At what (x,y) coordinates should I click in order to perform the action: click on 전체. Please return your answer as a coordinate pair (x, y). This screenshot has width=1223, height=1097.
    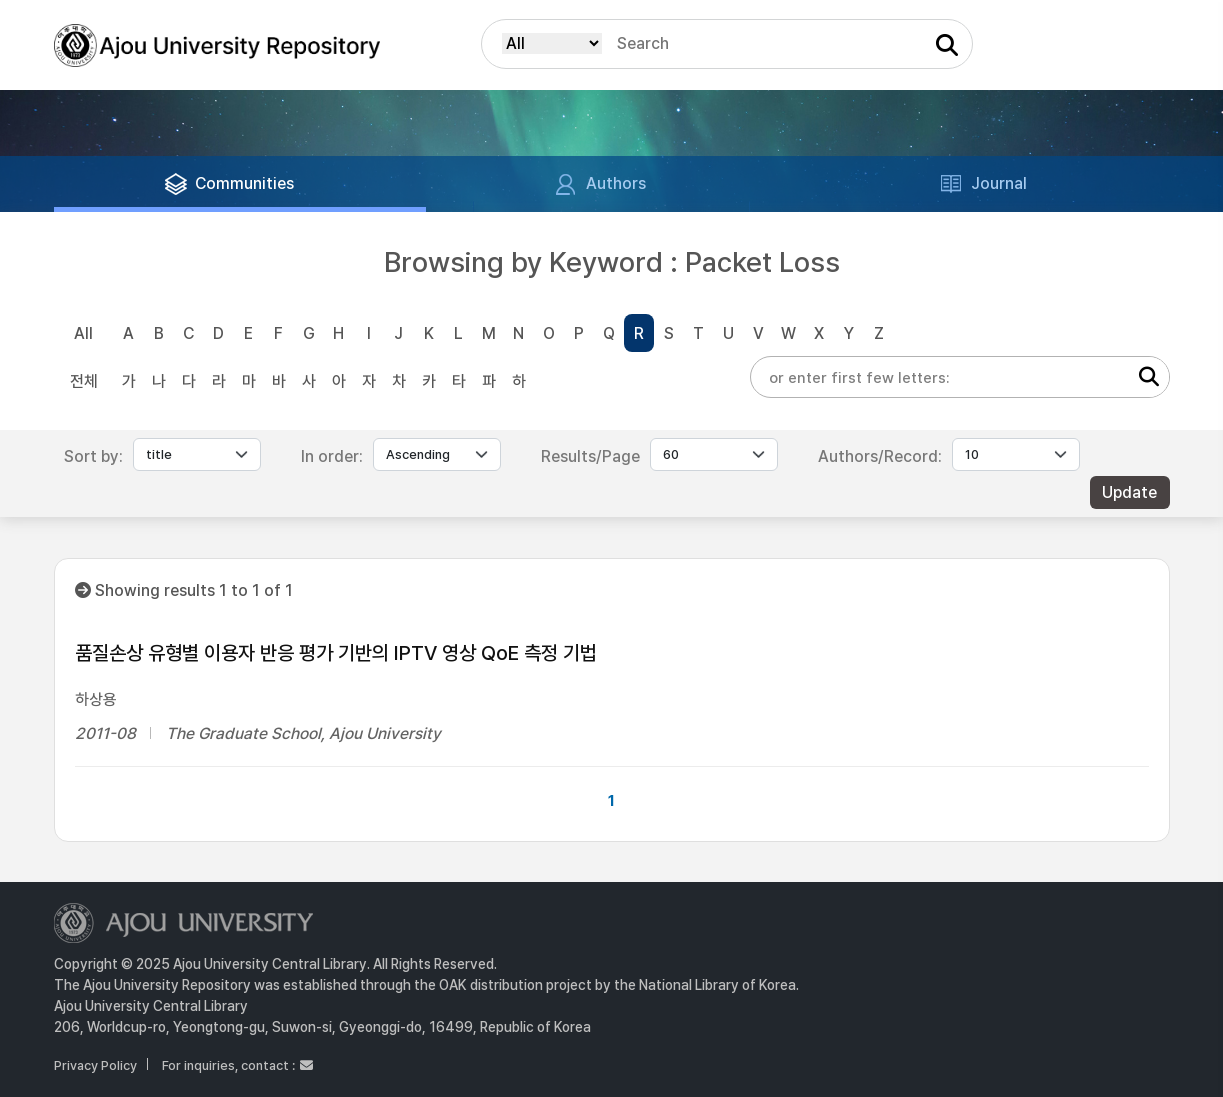
    Looking at the image, I should click on (84, 381).